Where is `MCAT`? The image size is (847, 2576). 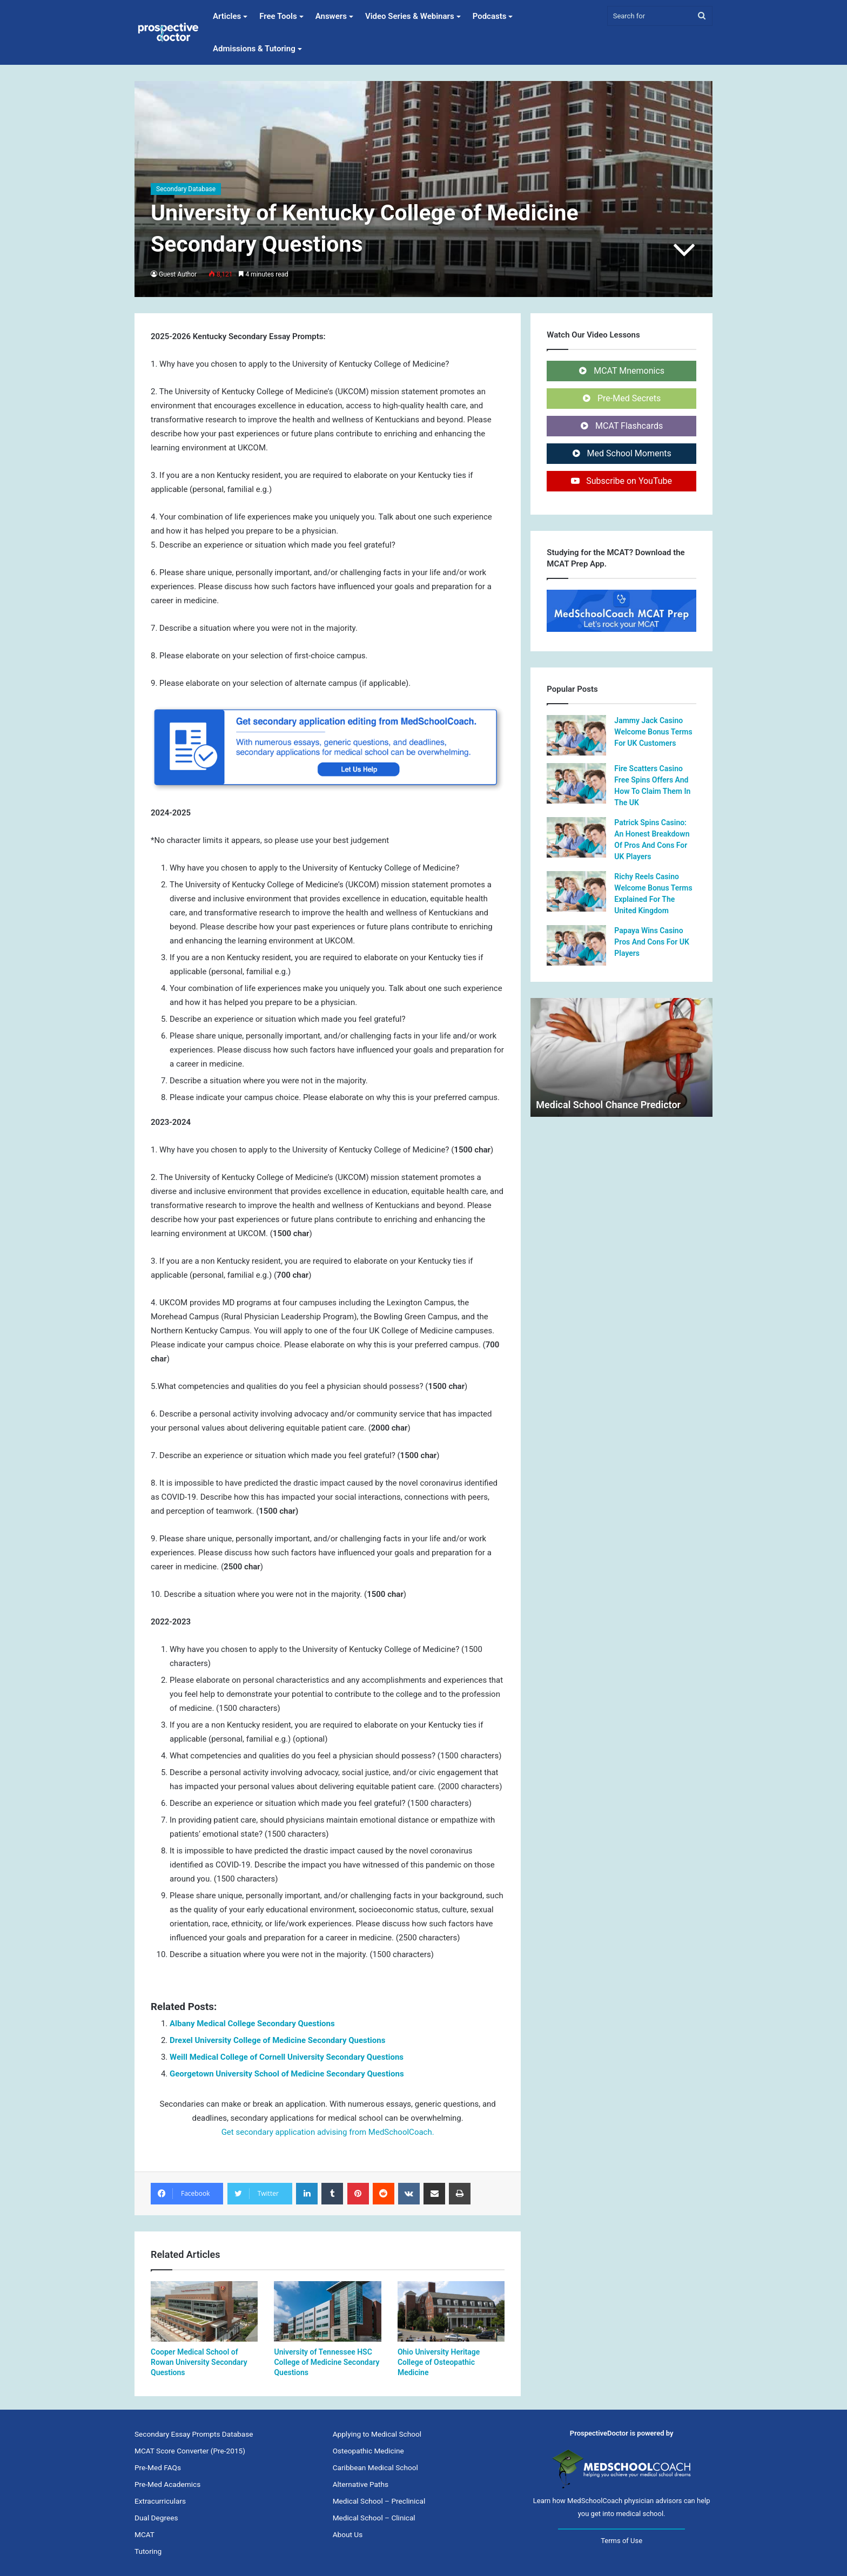
MCAT is located at coordinates (144, 2534).